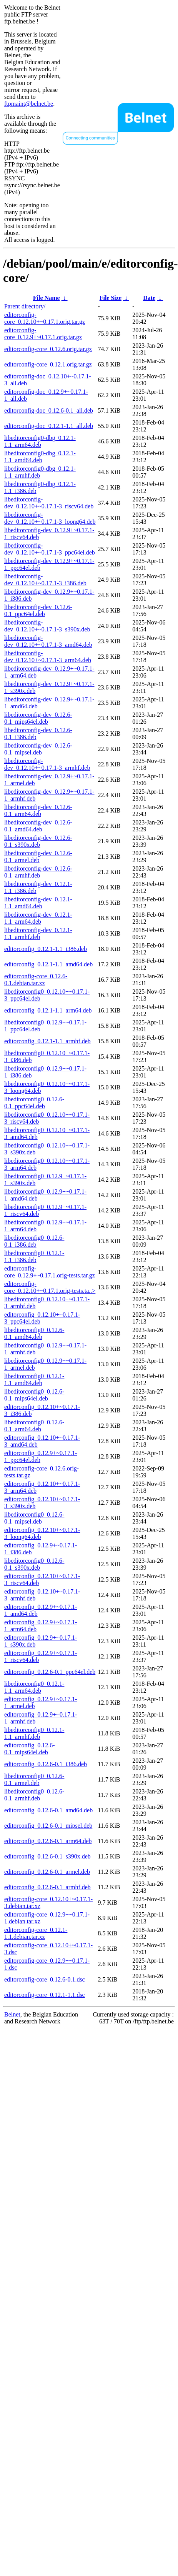  What do you see at coordinates (44, 1995) in the screenshot?
I see `editorconfig-core_0.12.1-1.1.dsc` at bounding box center [44, 1995].